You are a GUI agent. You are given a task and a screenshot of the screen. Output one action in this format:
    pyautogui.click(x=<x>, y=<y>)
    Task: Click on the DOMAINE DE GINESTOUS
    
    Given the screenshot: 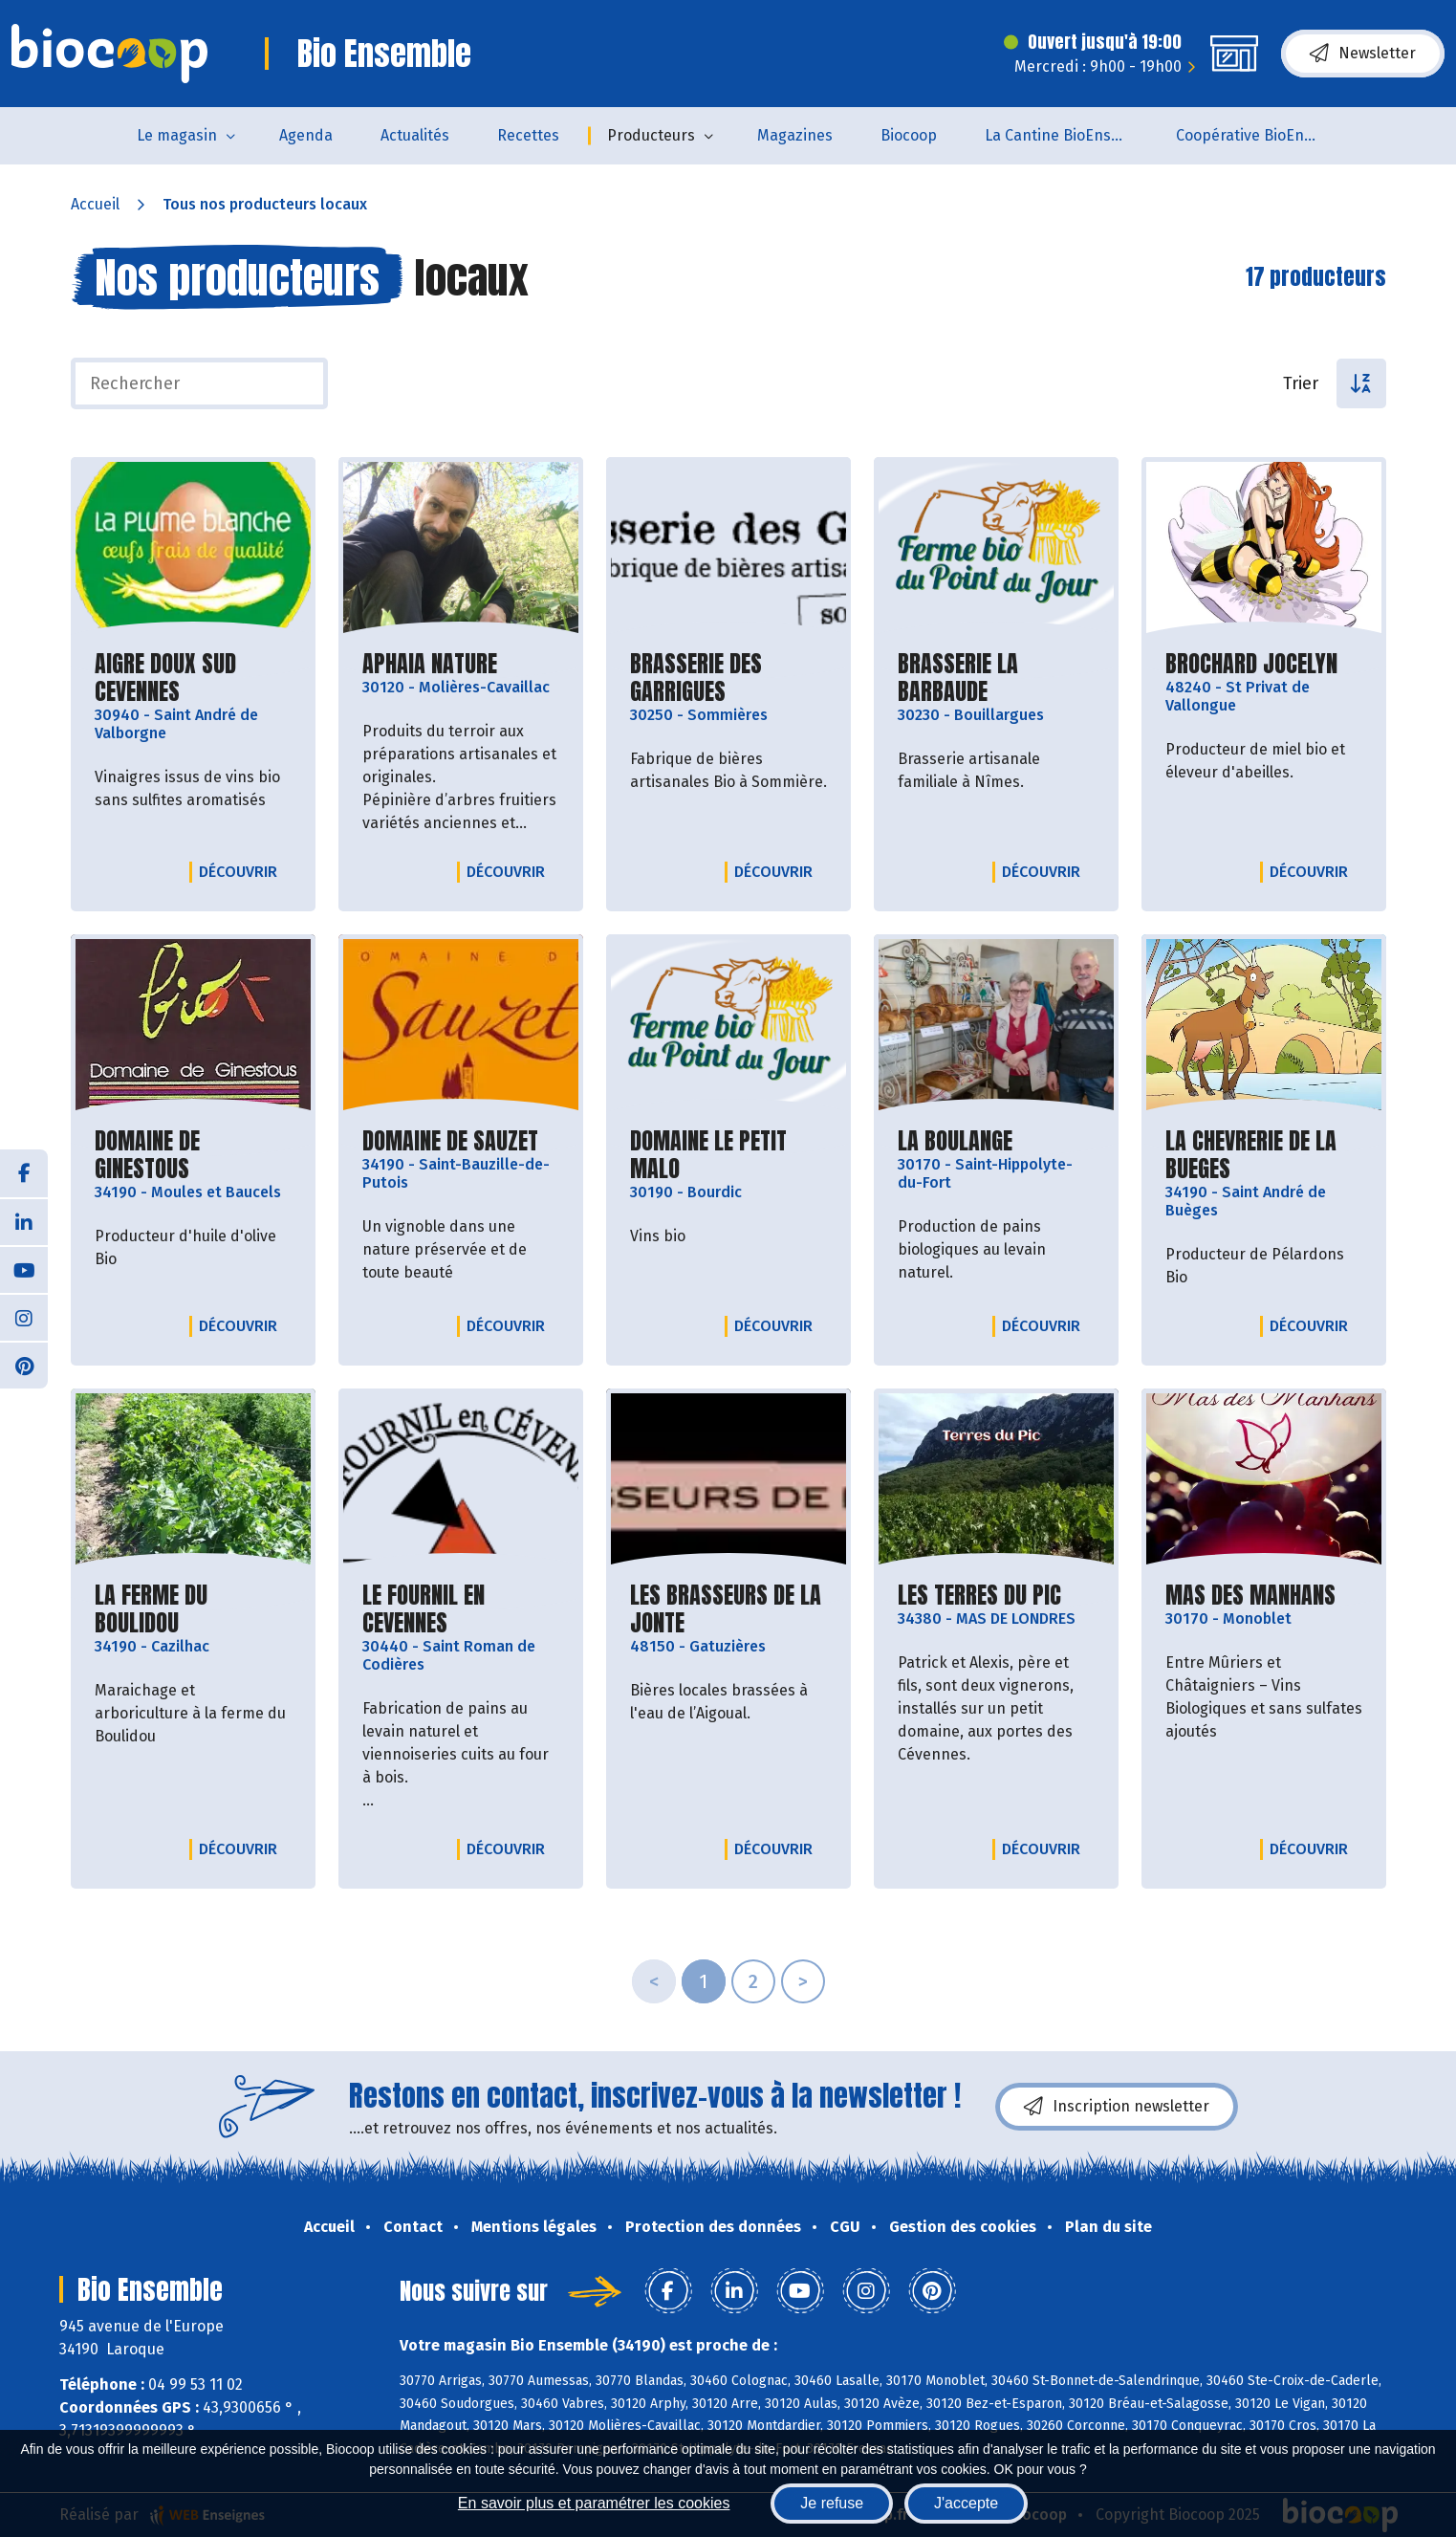 What is the action you would take?
    pyautogui.click(x=193, y=1155)
    